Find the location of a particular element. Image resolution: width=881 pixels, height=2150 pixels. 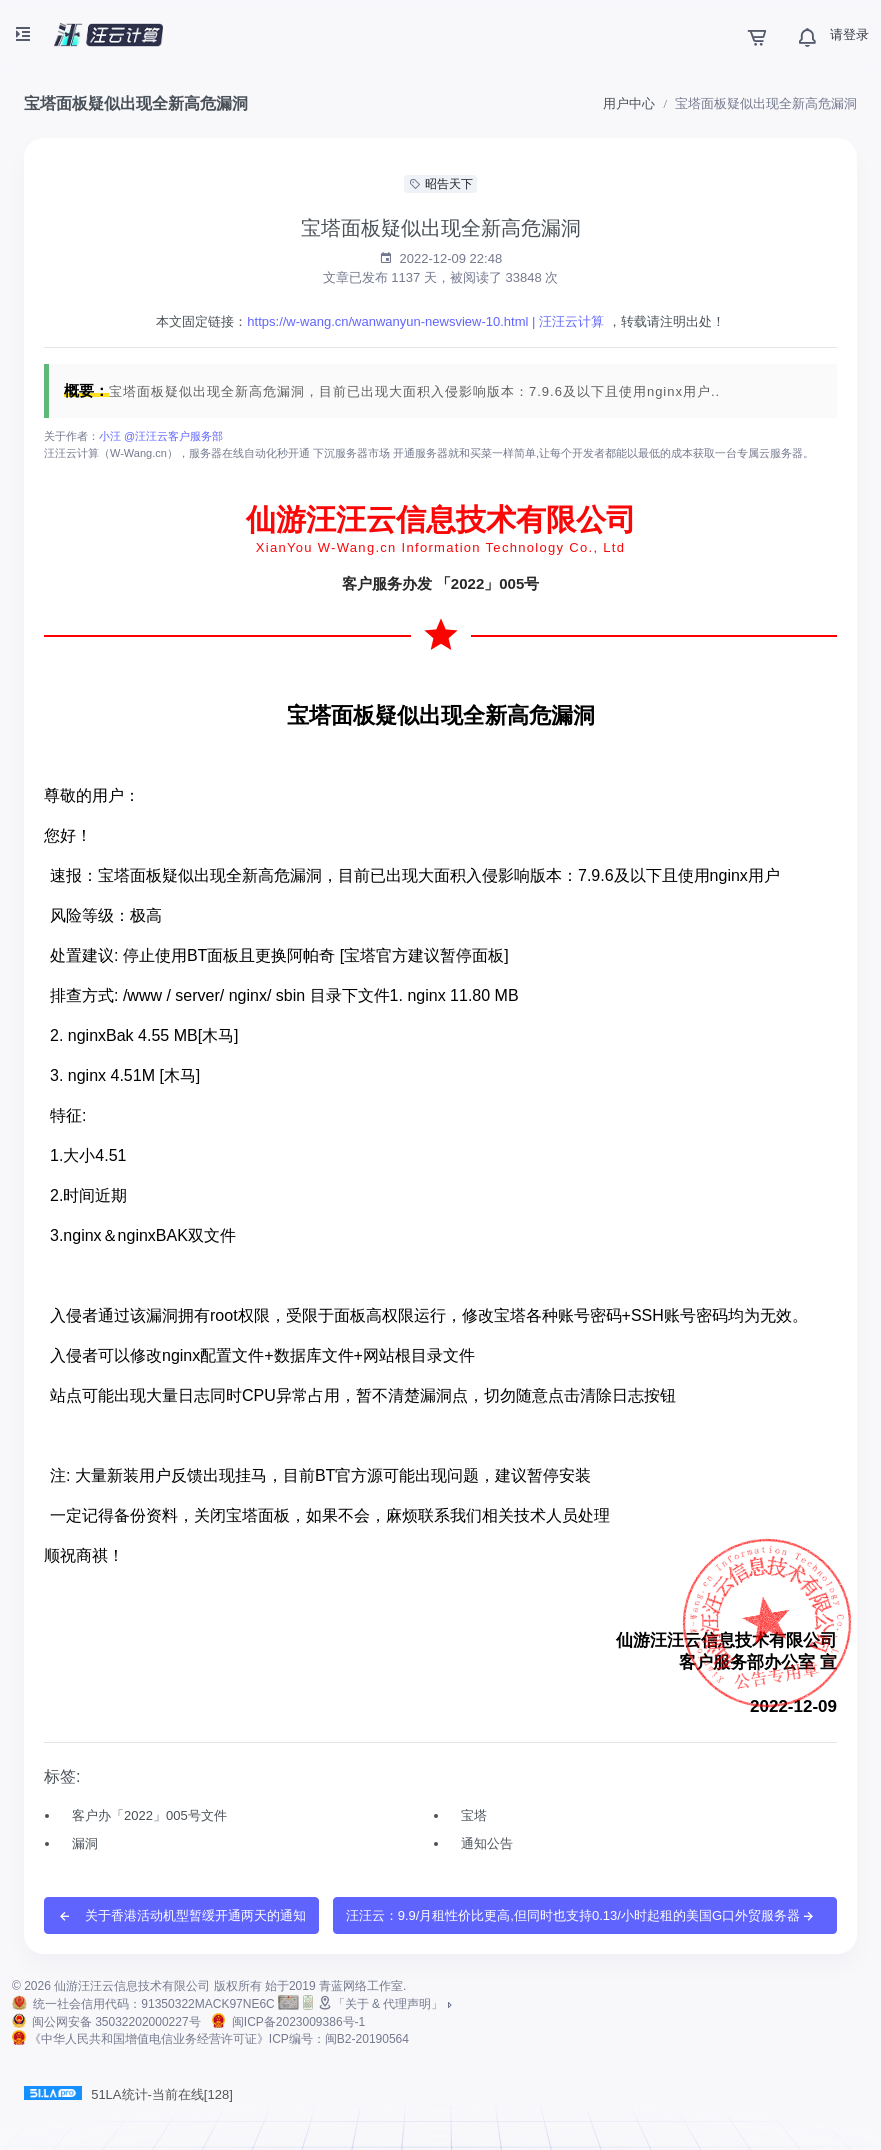

51LA统计-当前在线[128] is located at coordinates (128, 2094).